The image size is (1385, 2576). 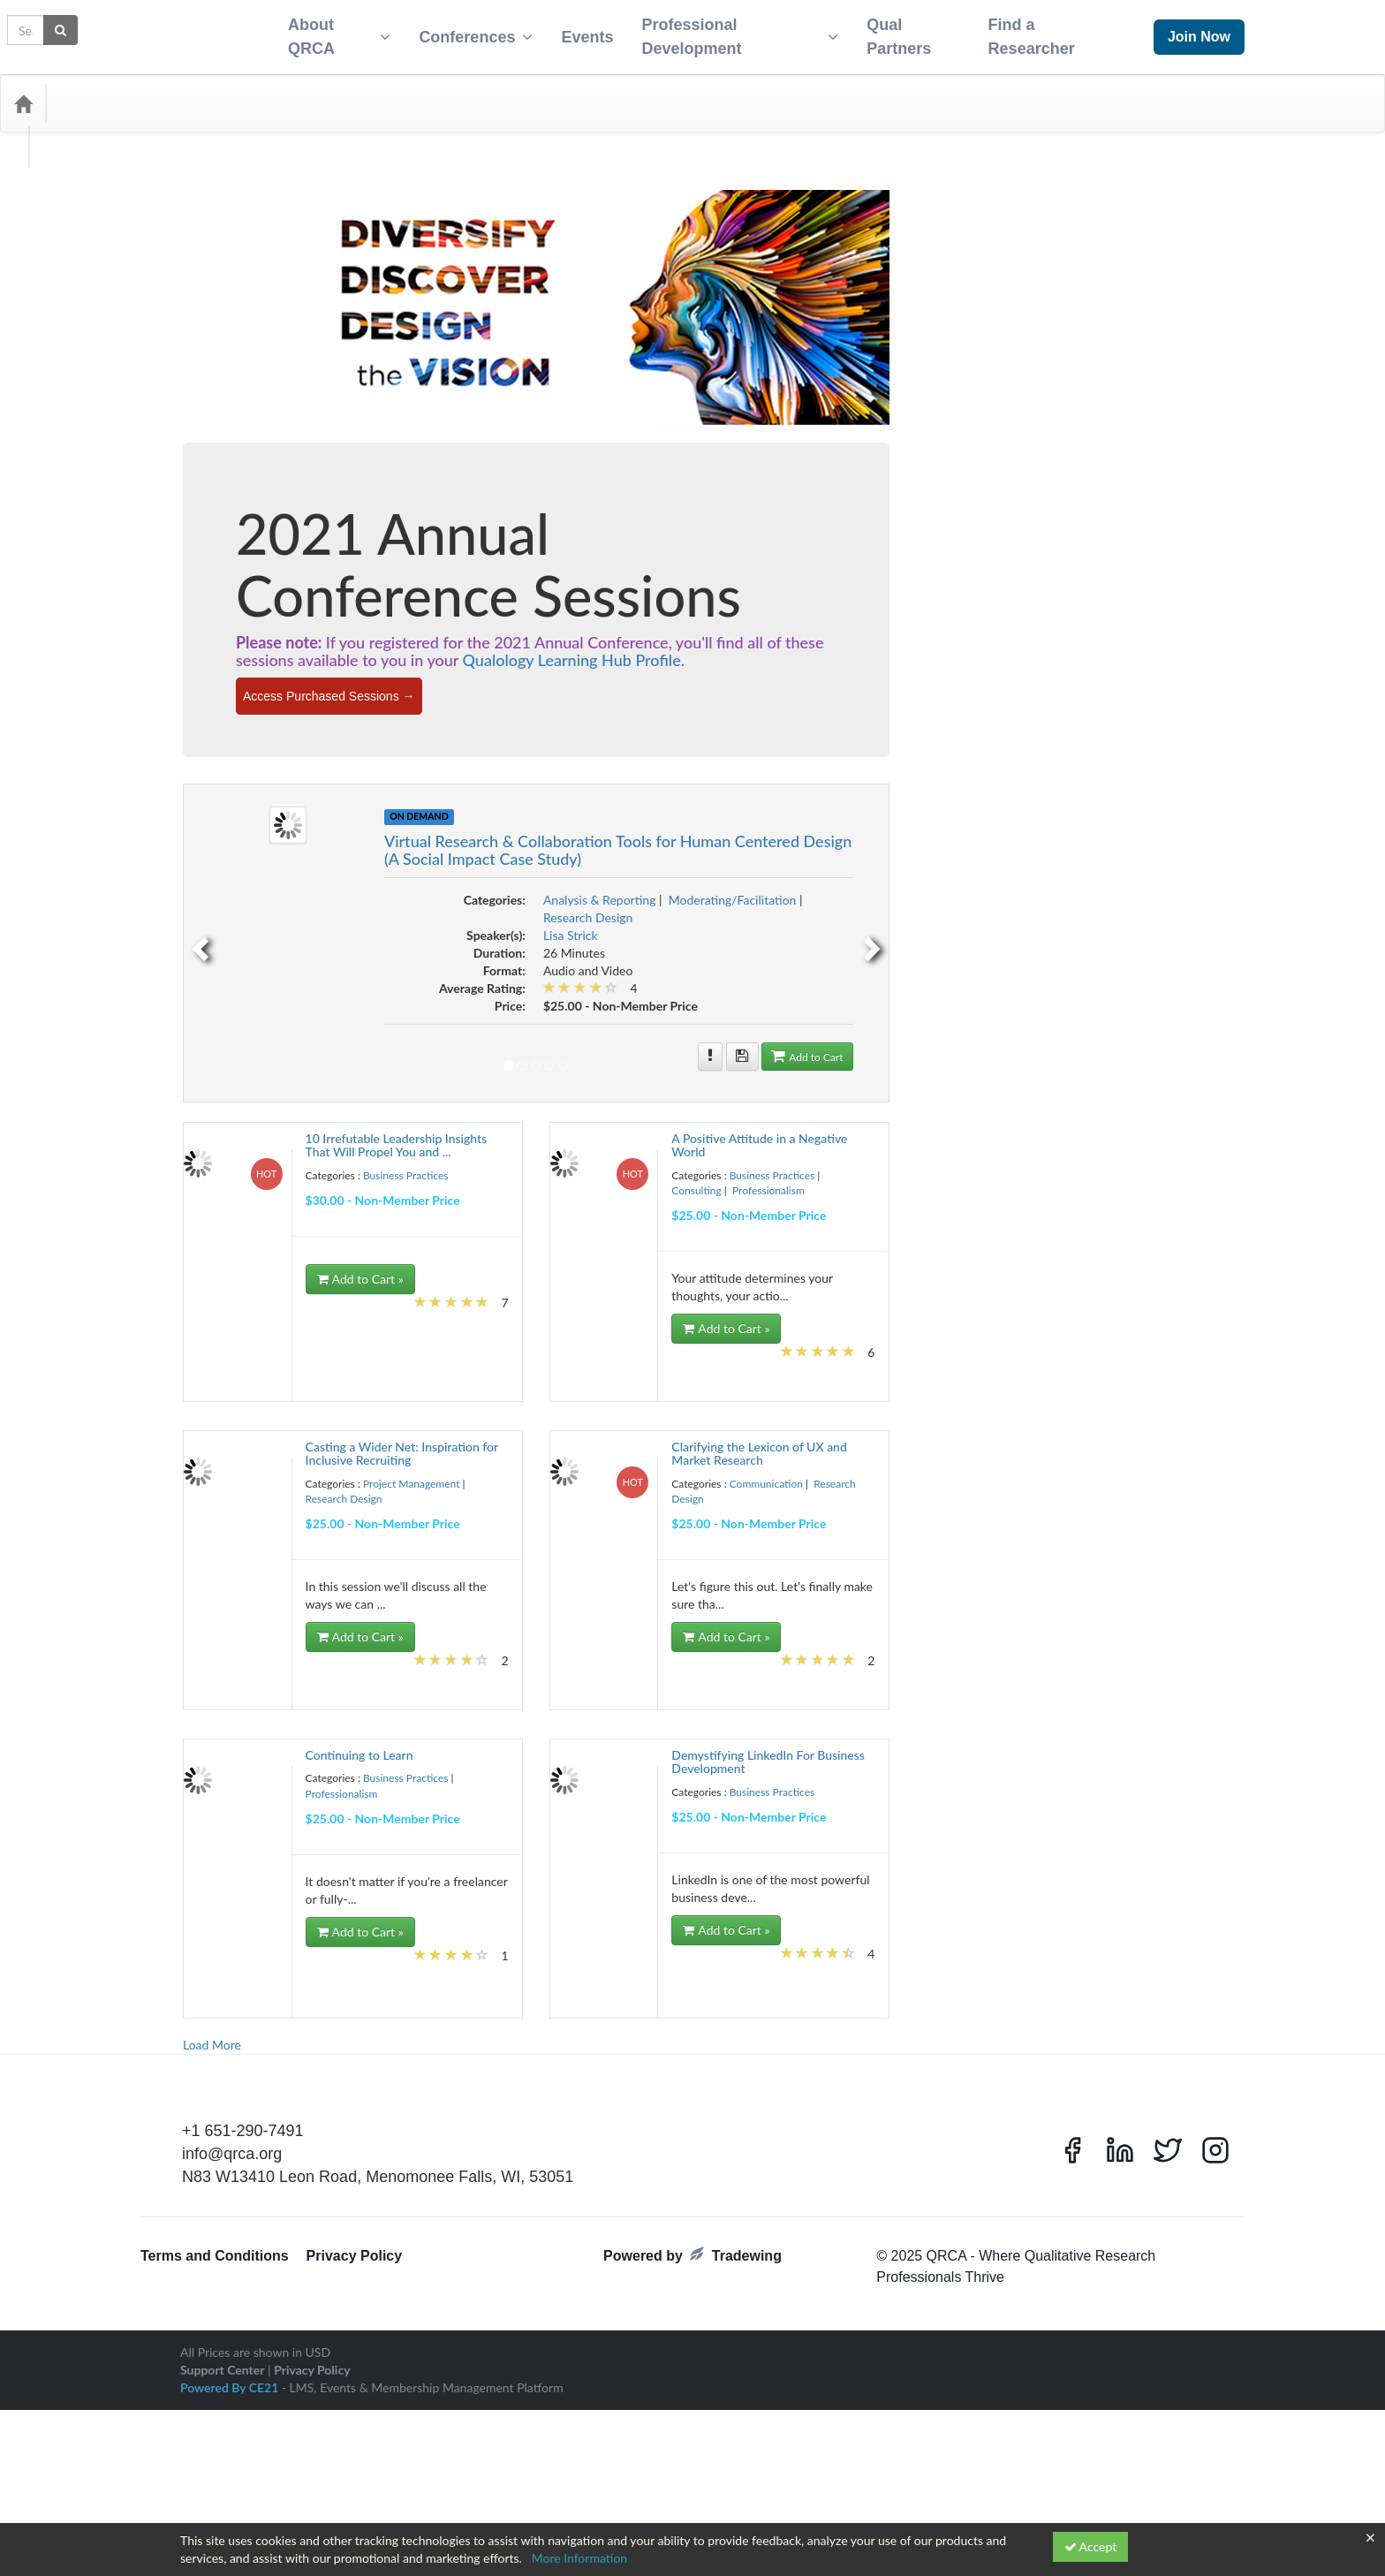 What do you see at coordinates (232, 1107) in the screenshot?
I see `Experience Audit` at bounding box center [232, 1107].